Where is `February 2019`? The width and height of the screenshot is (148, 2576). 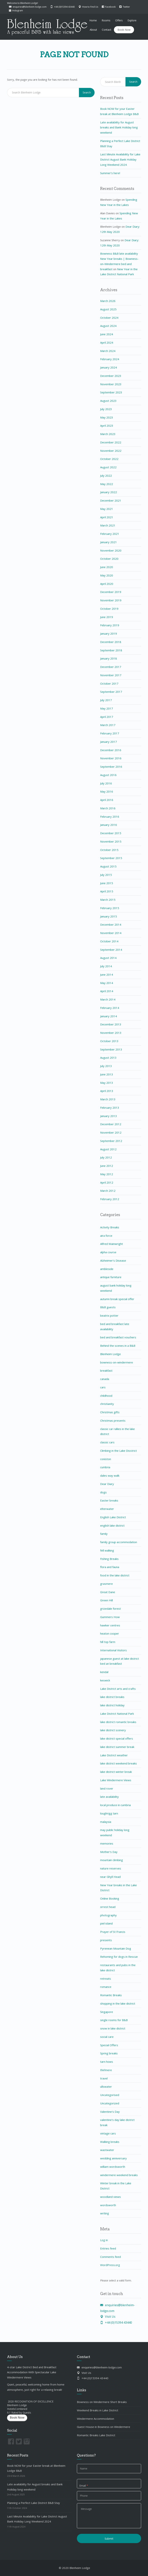
February 2019 is located at coordinates (109, 625).